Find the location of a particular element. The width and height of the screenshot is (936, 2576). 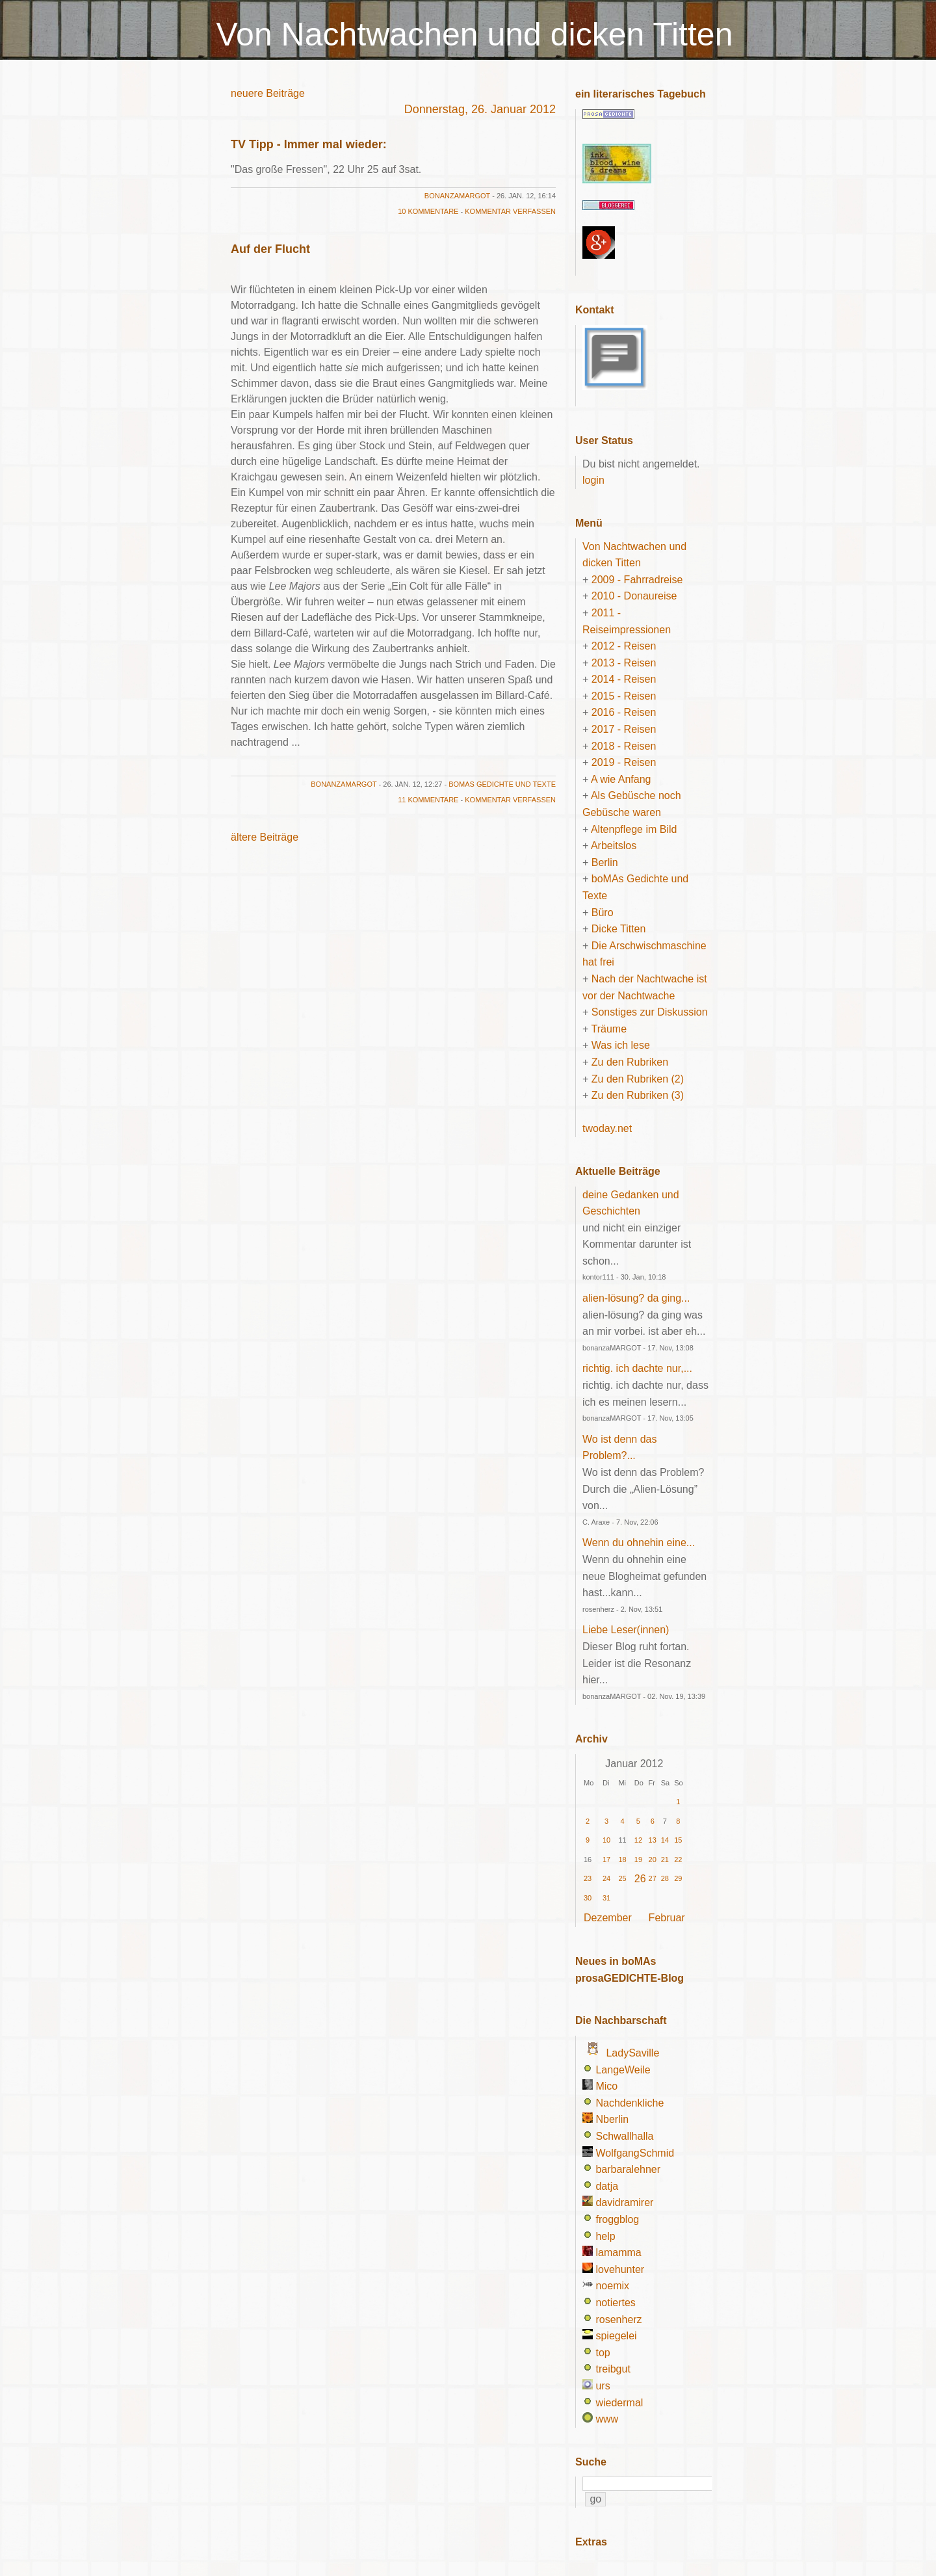

11 Kommentare is located at coordinates (428, 800).